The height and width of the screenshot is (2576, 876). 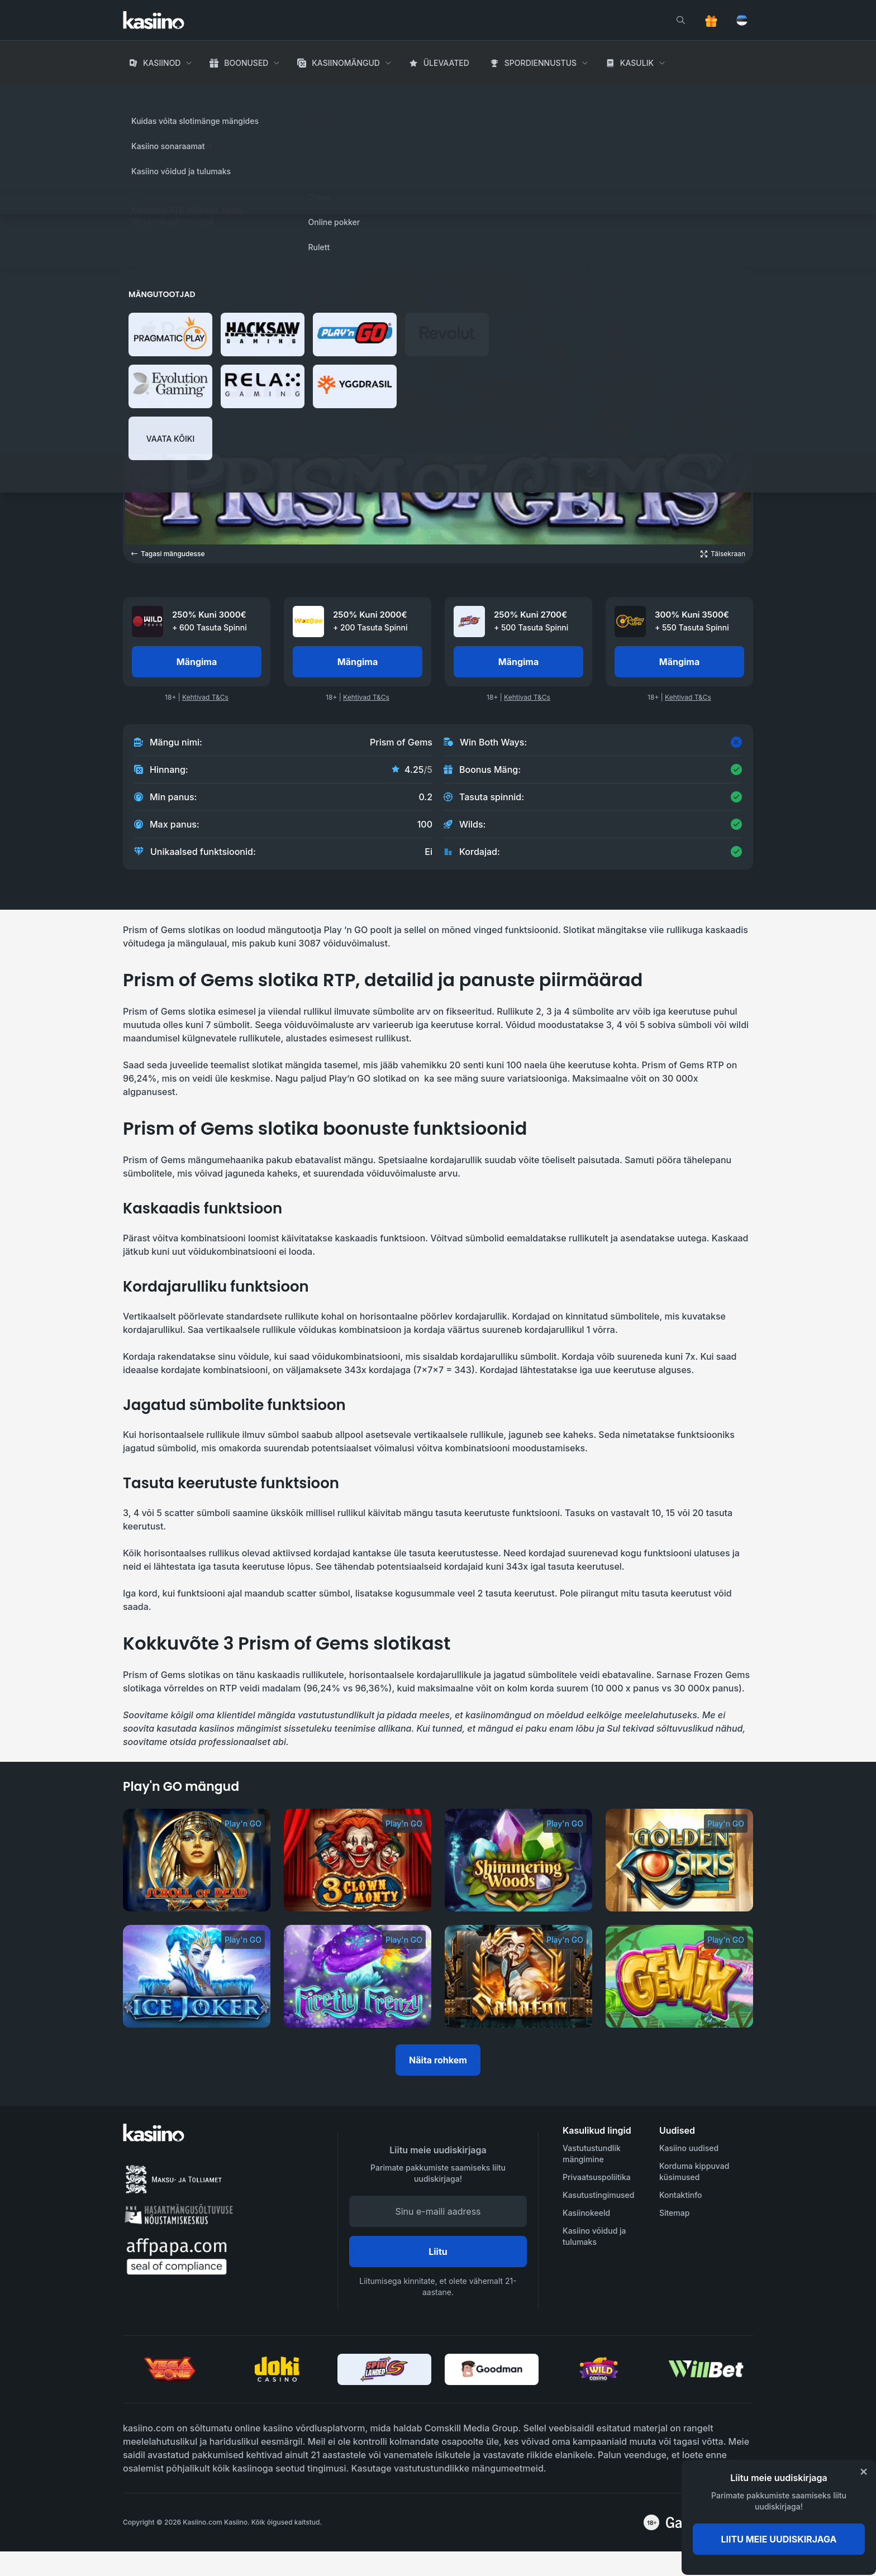 I want to click on [awareness], so click(x=708, y=2522).